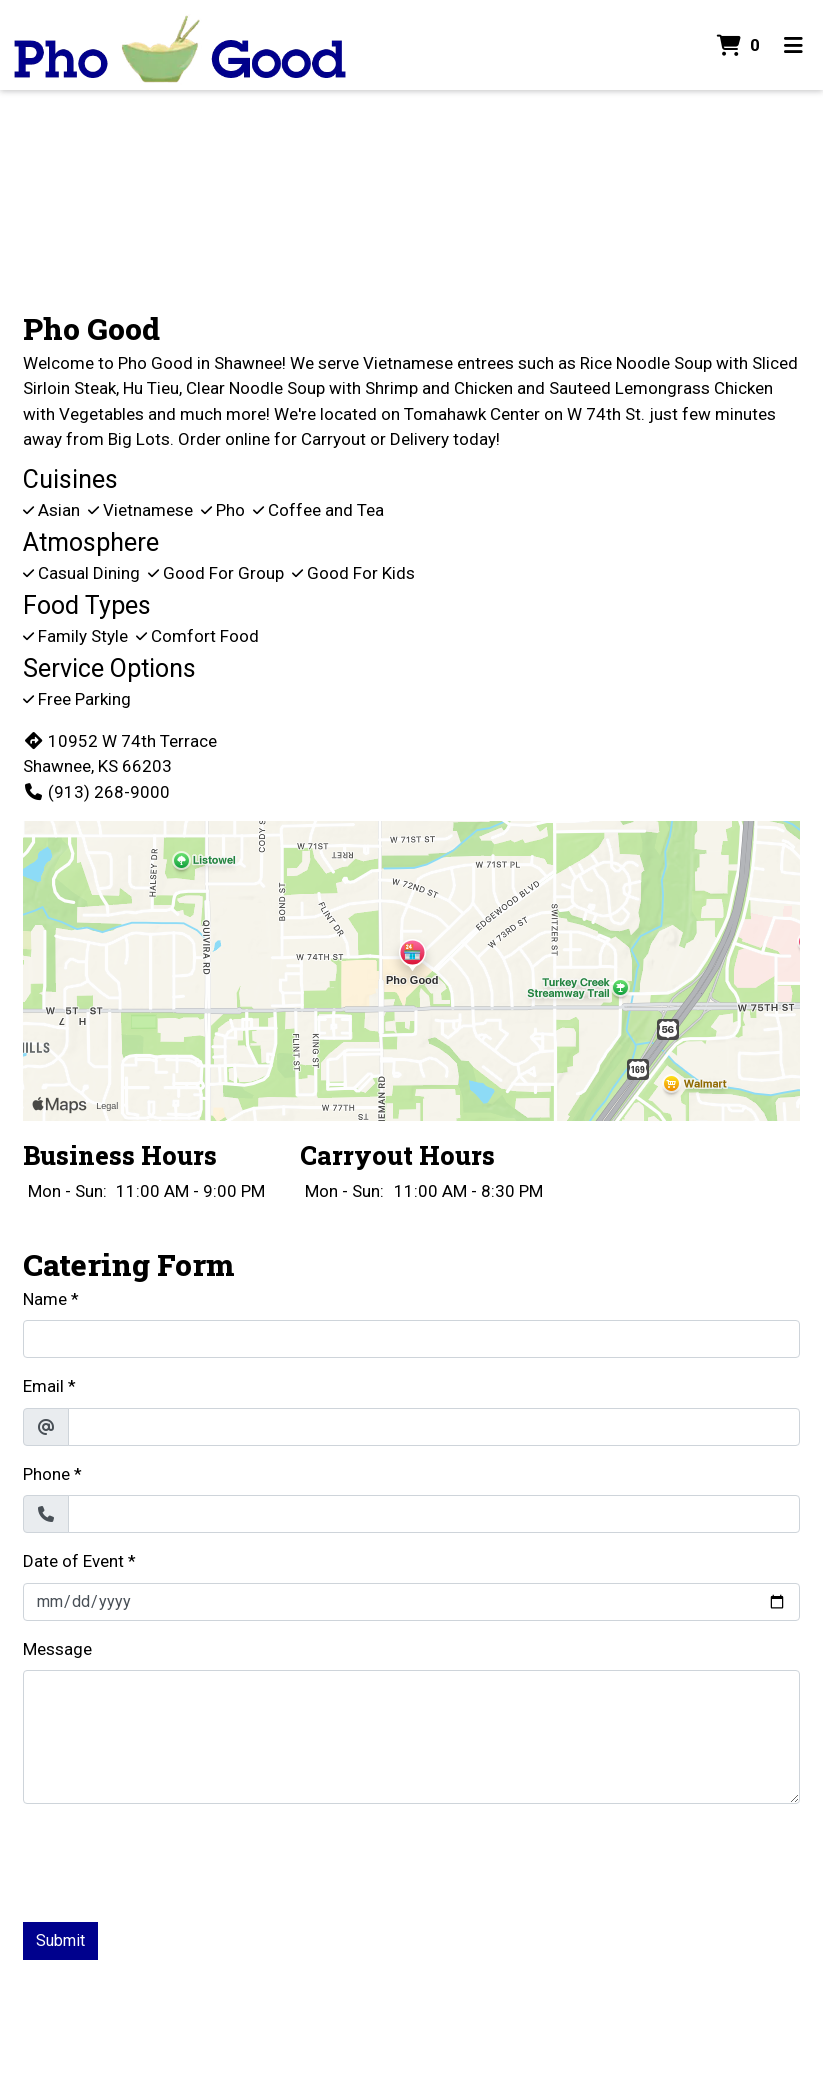  What do you see at coordinates (175, 1859) in the screenshot?
I see `[presentation]` at bounding box center [175, 1859].